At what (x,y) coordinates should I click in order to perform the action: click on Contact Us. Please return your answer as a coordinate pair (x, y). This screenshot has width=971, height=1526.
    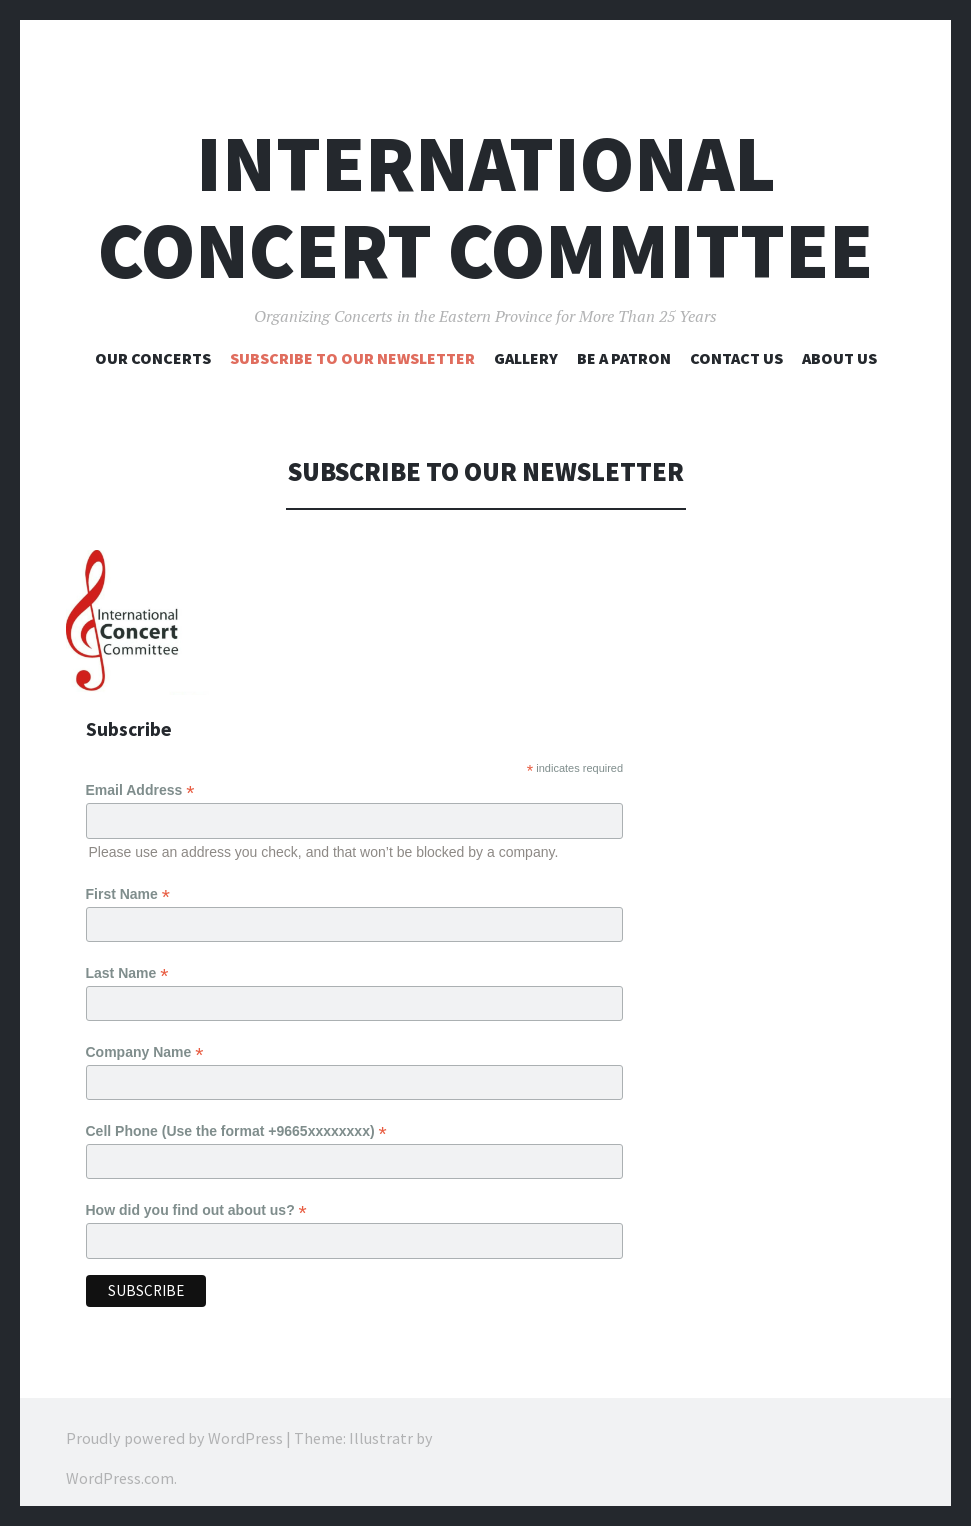
    Looking at the image, I should click on (736, 358).